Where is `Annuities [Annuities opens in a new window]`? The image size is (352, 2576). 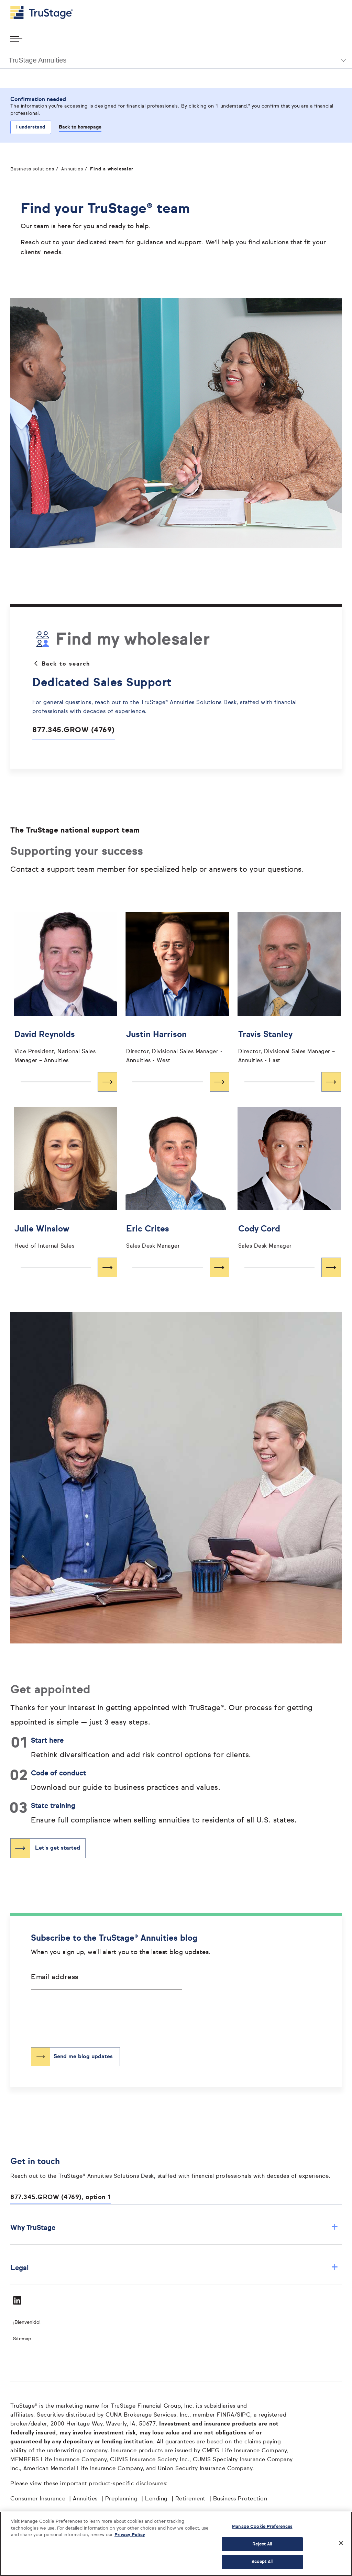
Annuities [Annuities opens in a new window] is located at coordinates (85, 2499).